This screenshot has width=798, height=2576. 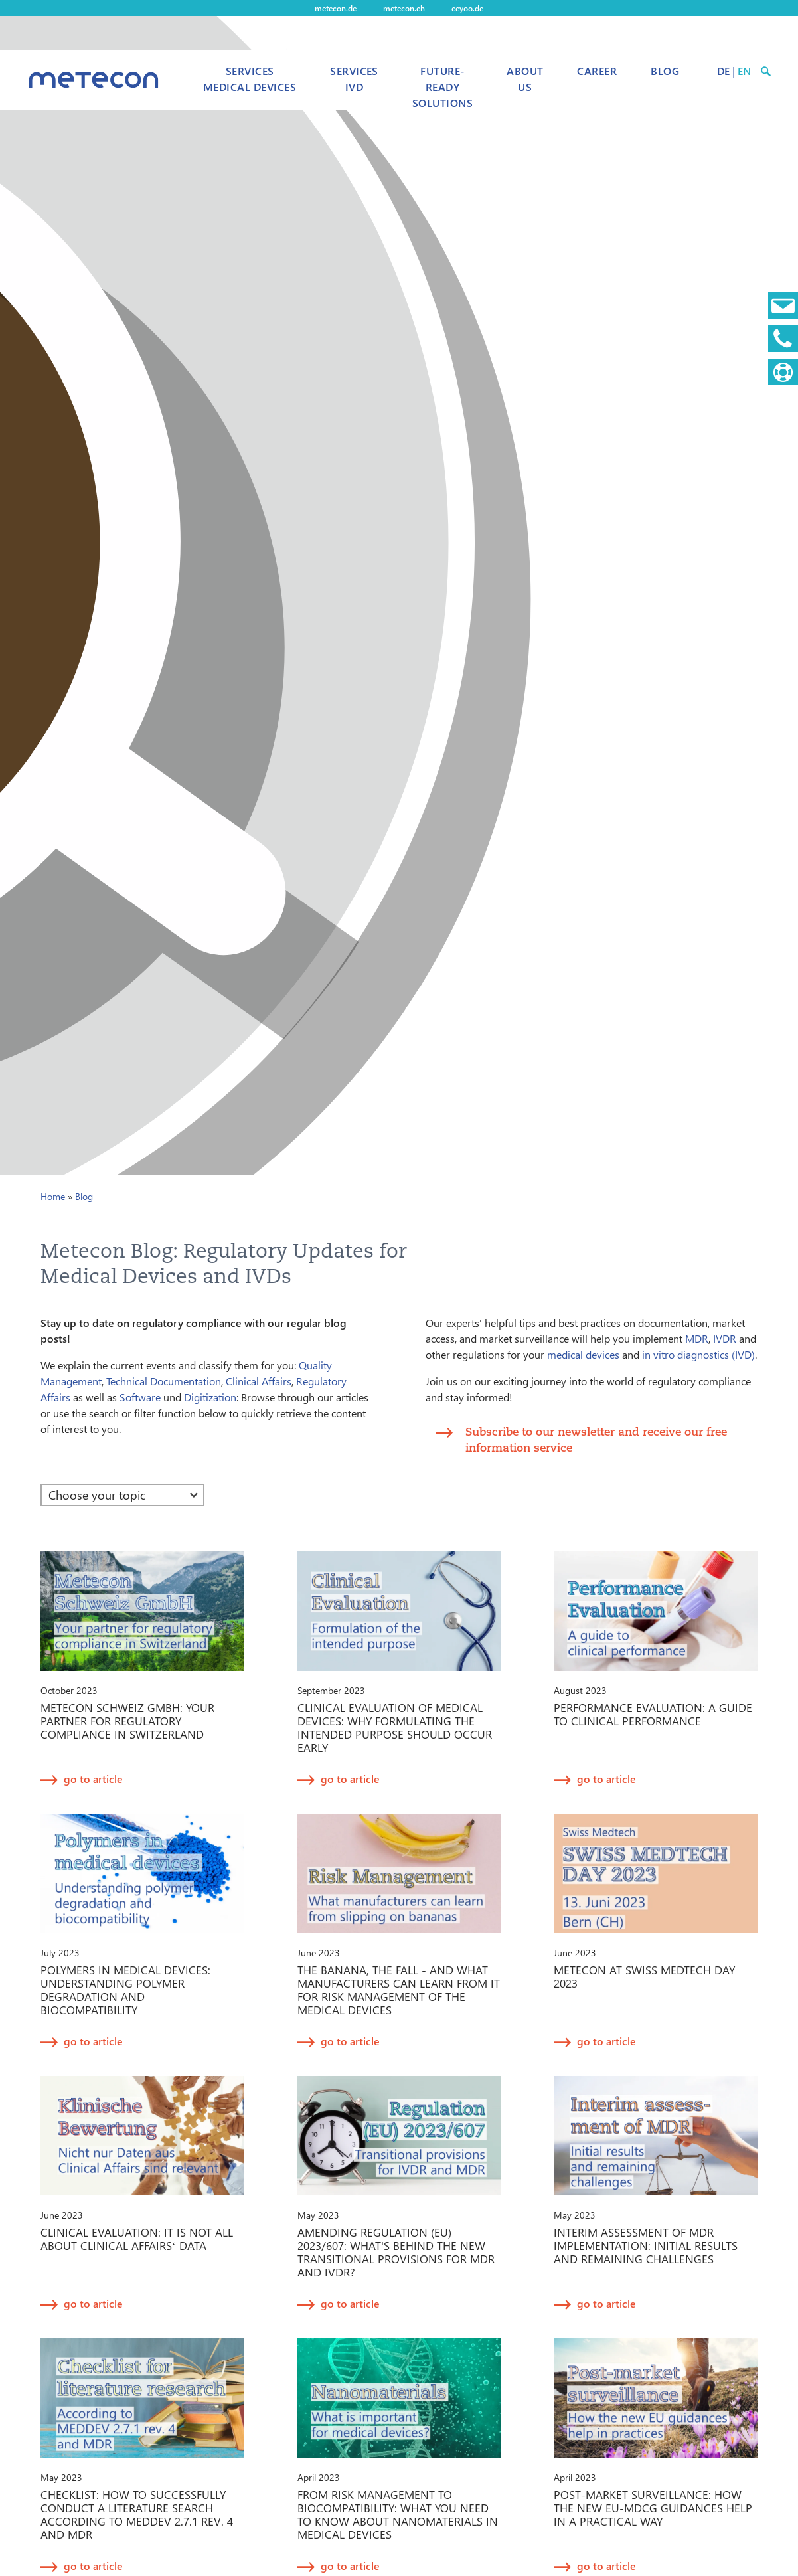 What do you see at coordinates (140, 1397) in the screenshot?
I see `Software` at bounding box center [140, 1397].